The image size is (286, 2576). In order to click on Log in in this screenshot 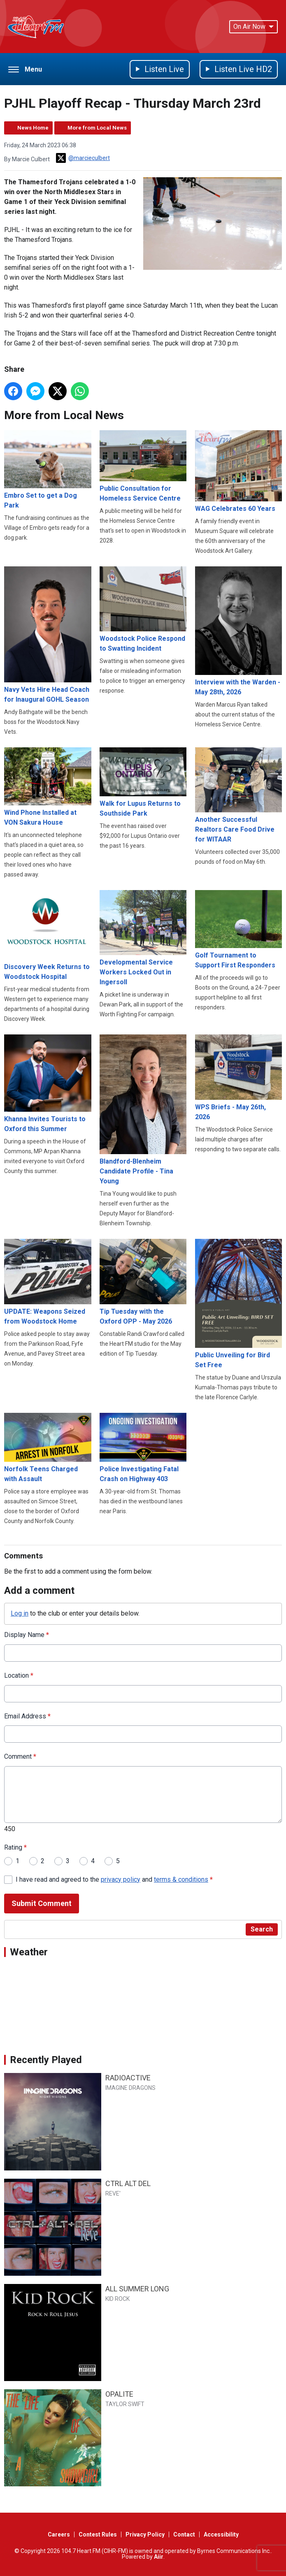, I will do `click(19, 1613)`.